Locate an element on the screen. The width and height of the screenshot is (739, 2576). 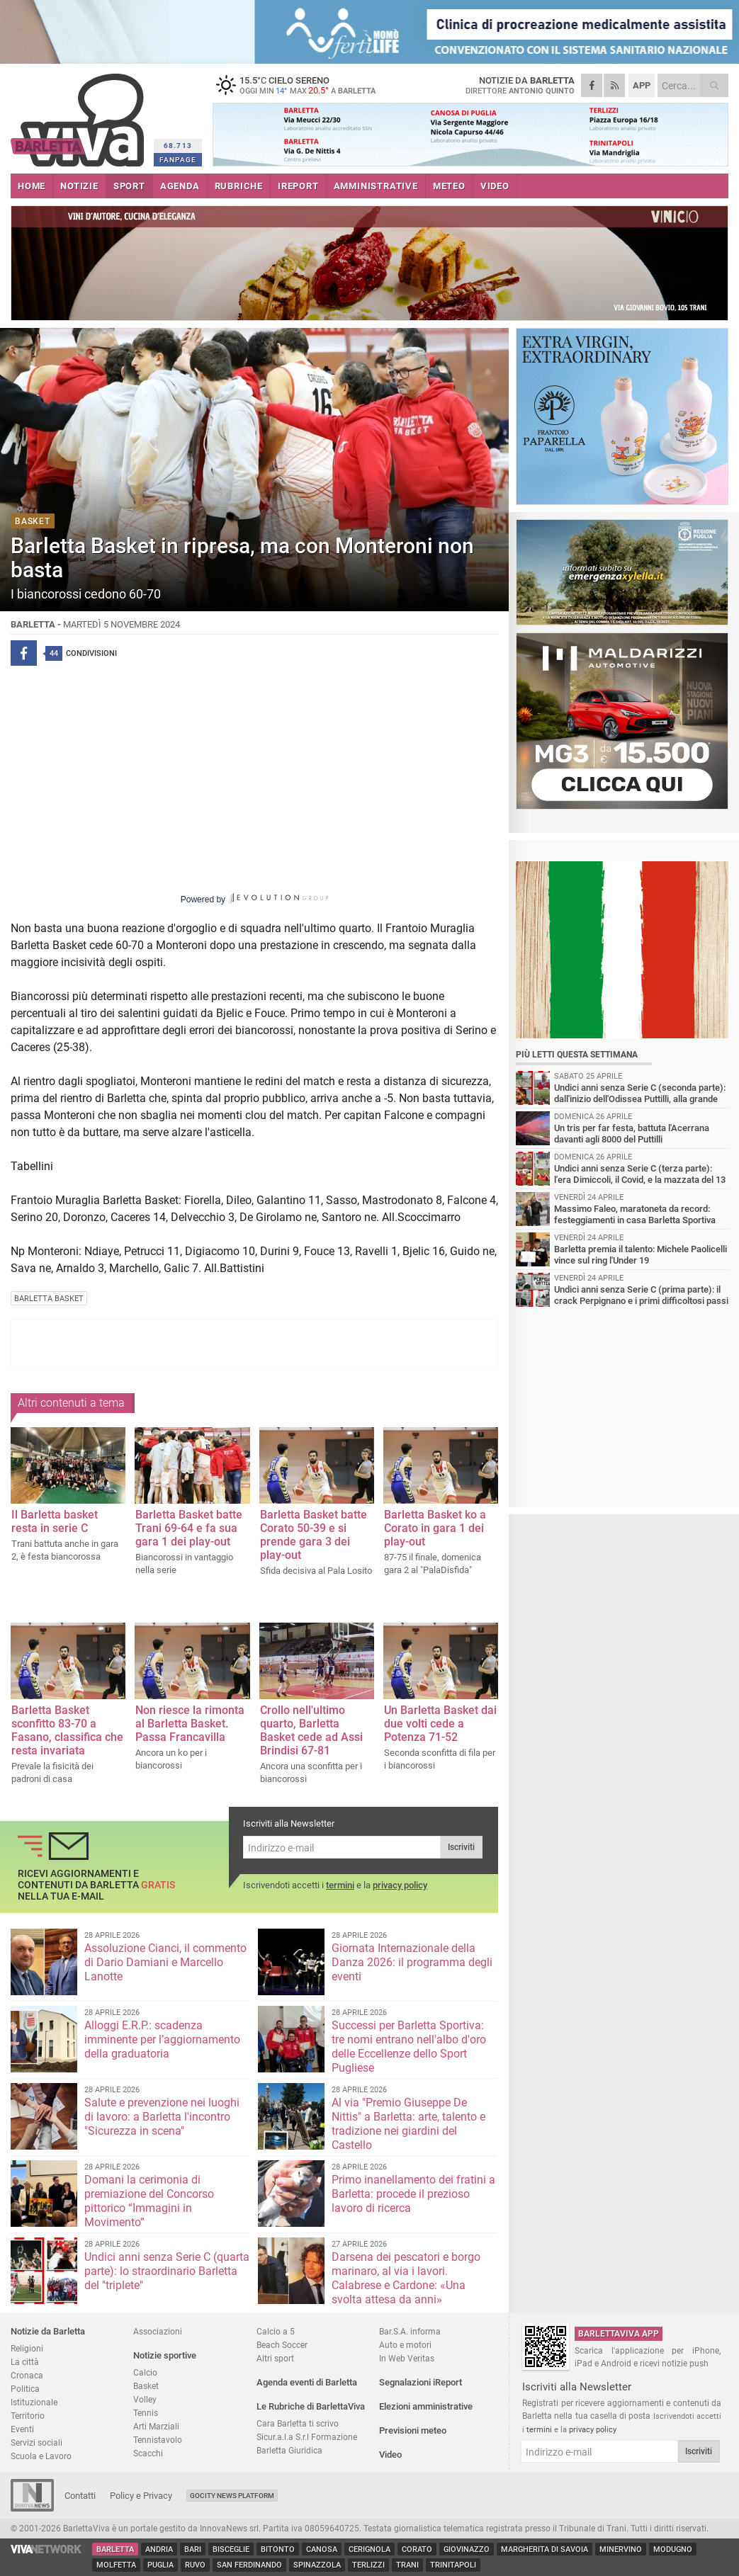
Non riesce la rimonta al Barletta Basket. Passa Francavilla is located at coordinates (189, 1723).